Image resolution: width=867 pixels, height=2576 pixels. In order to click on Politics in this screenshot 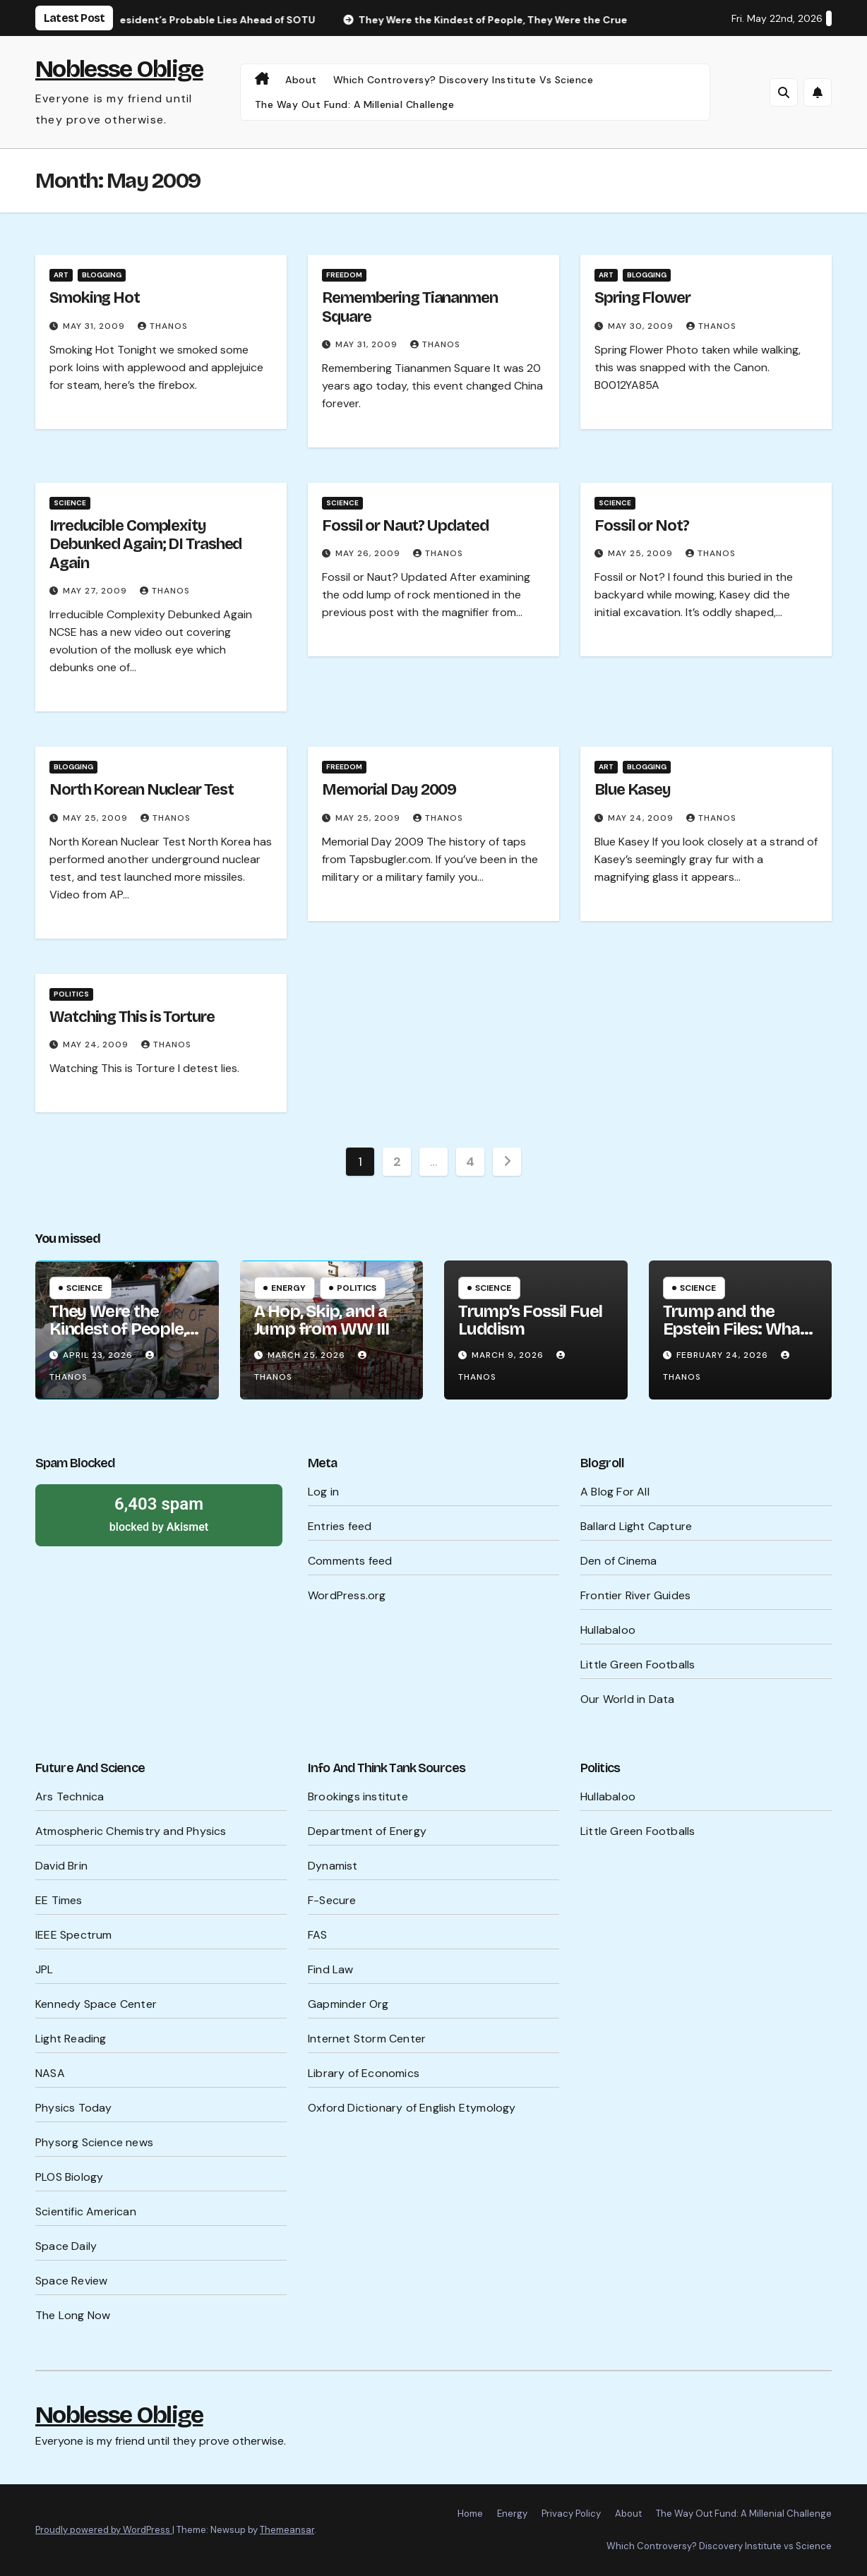, I will do `click(71, 994)`.